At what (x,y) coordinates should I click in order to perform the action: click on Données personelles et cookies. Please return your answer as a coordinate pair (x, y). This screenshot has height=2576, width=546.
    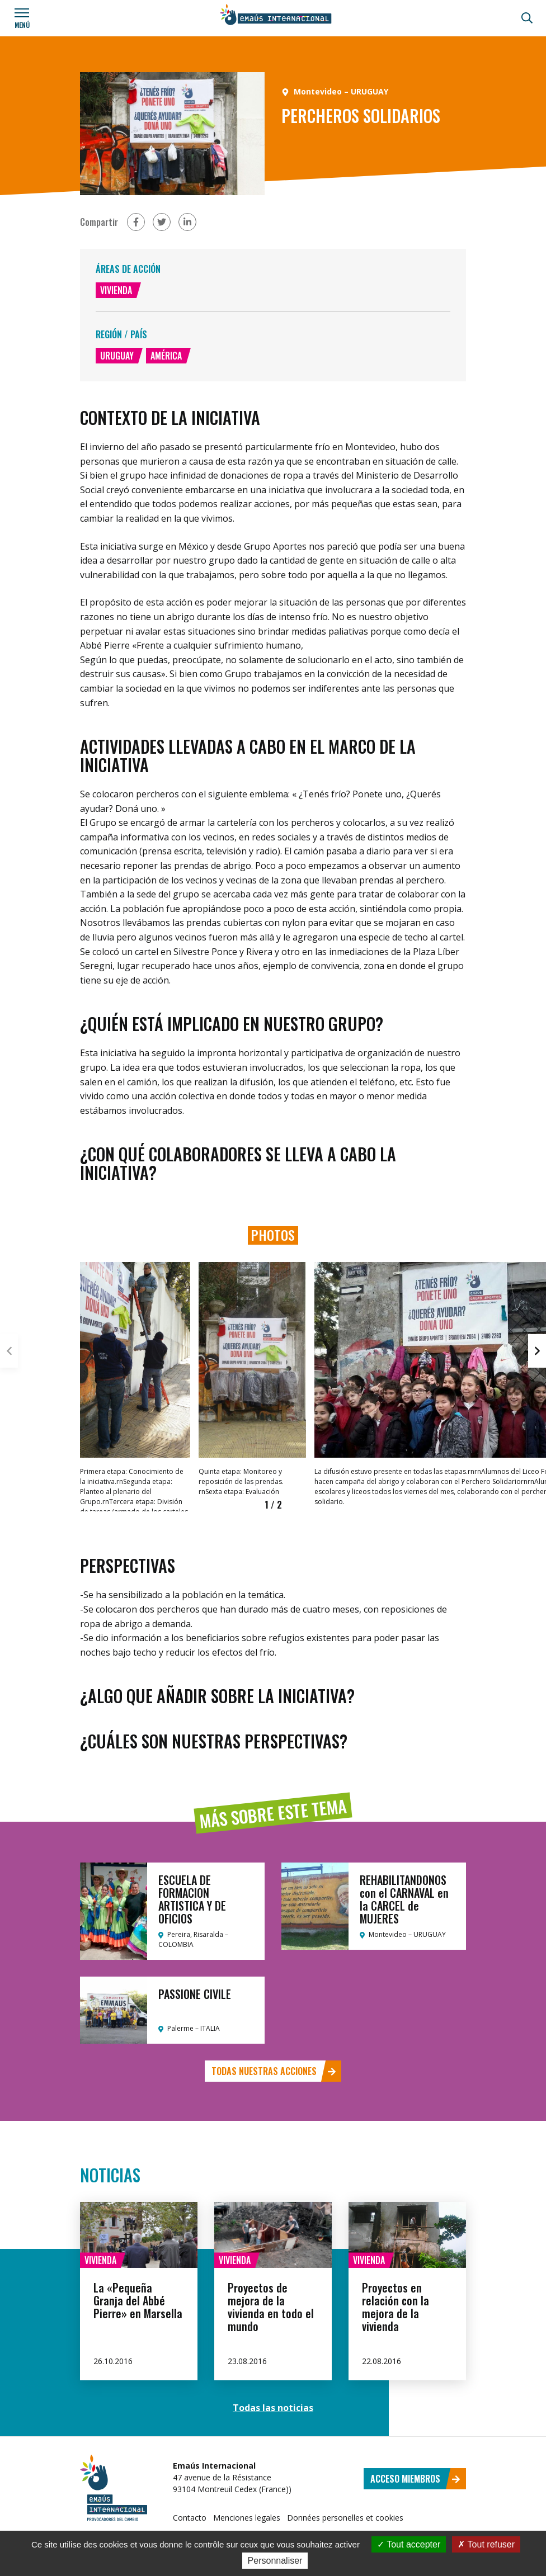
    Looking at the image, I should click on (345, 2517).